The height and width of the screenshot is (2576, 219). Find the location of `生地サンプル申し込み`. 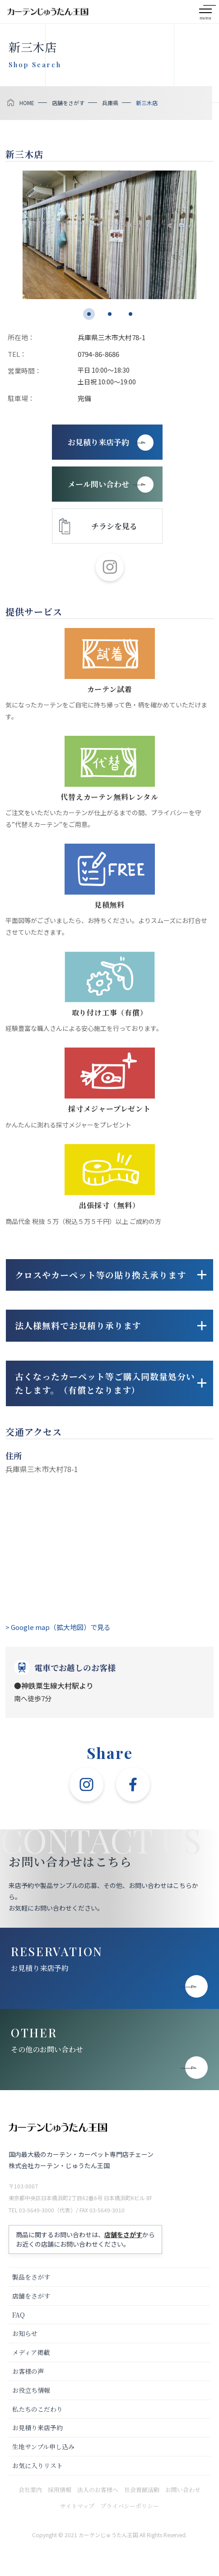

生地サンプル申し込み is located at coordinates (43, 2446).